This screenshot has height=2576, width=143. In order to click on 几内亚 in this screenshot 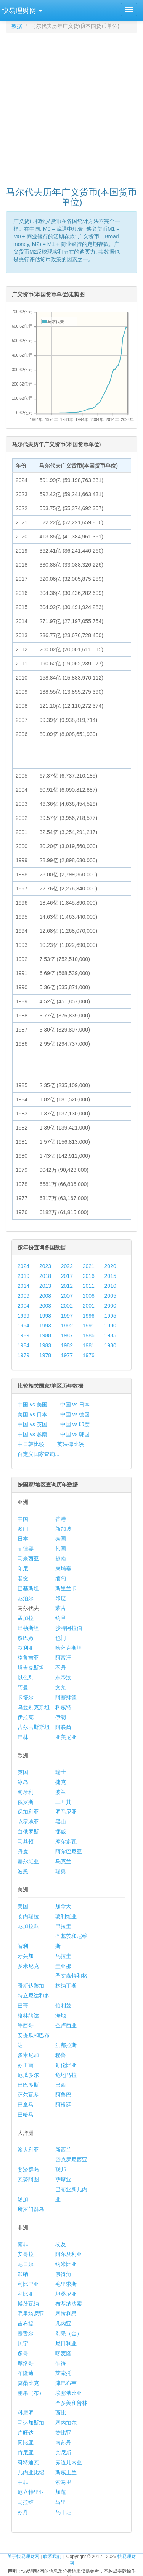, I will do `click(63, 2323)`.